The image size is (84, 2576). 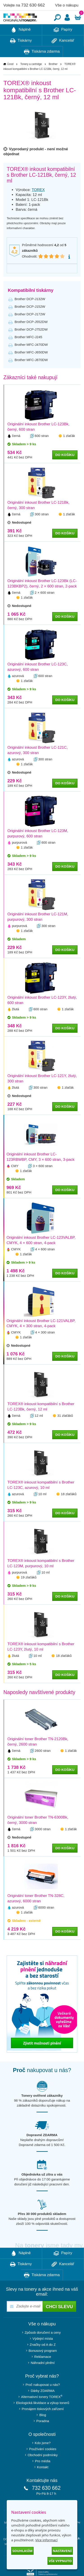 I want to click on Tiskárny, so click(x=21, y=54).